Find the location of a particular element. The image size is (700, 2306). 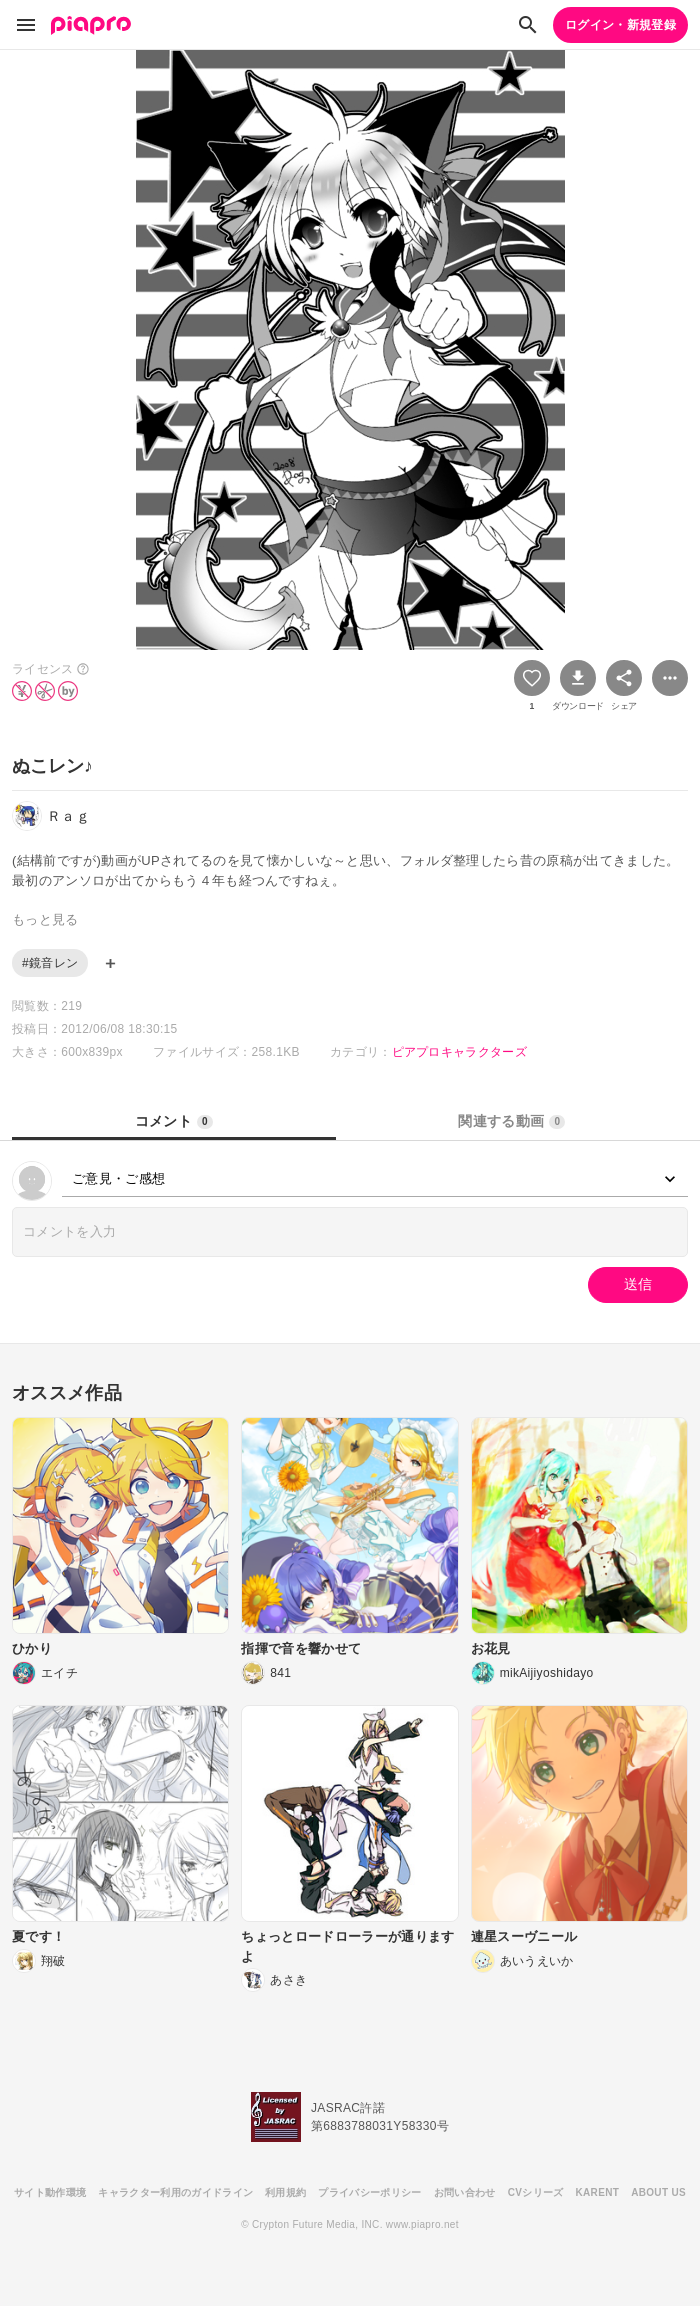

CVシリーズ is located at coordinates (536, 2192).